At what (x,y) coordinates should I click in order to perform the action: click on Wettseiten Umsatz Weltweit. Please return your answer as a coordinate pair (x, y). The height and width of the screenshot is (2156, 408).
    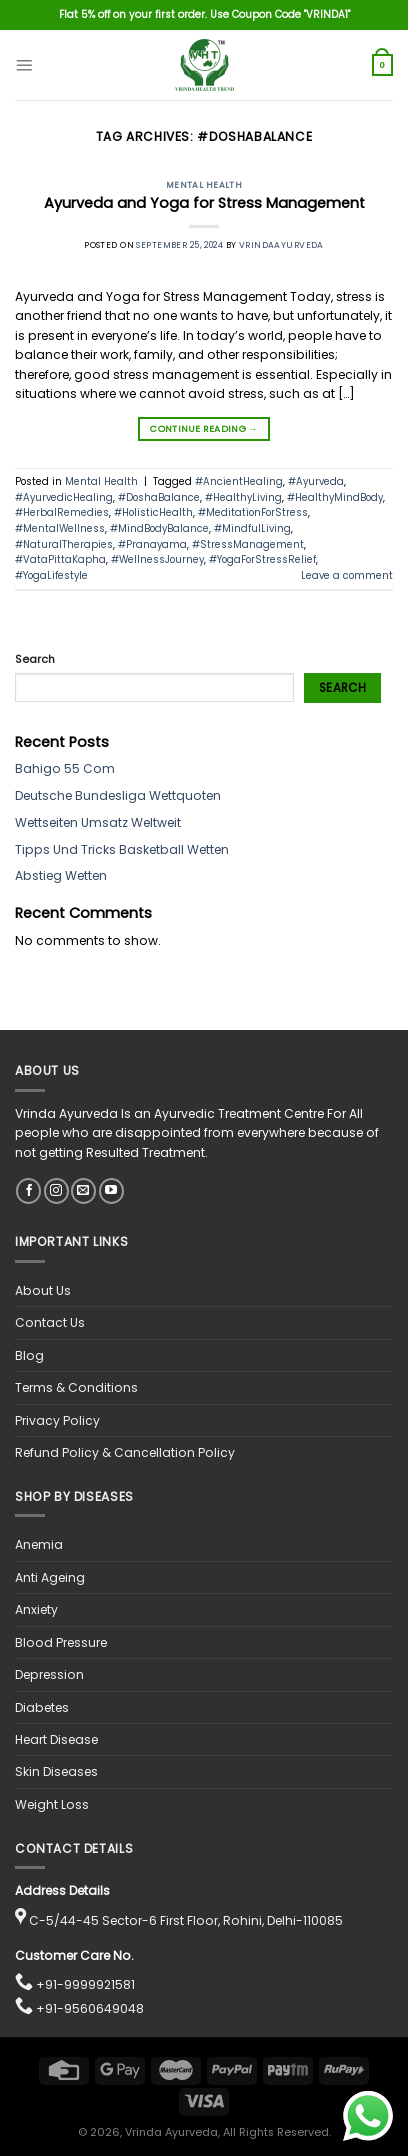
    Looking at the image, I should click on (98, 822).